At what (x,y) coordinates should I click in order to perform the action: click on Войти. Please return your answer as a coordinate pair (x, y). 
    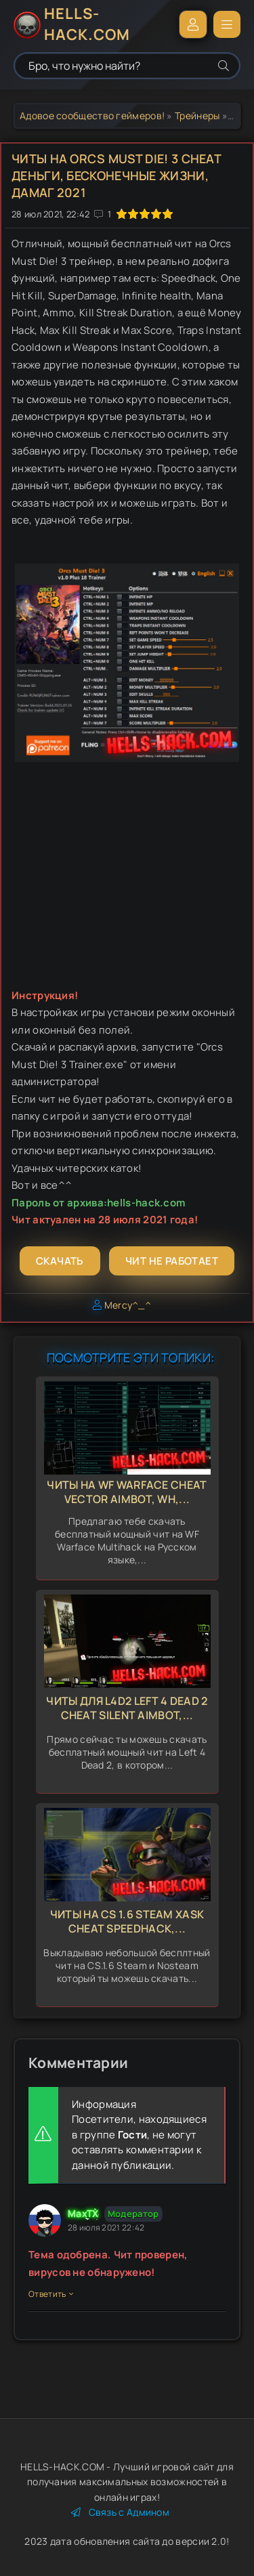
    Looking at the image, I should click on (193, 24).